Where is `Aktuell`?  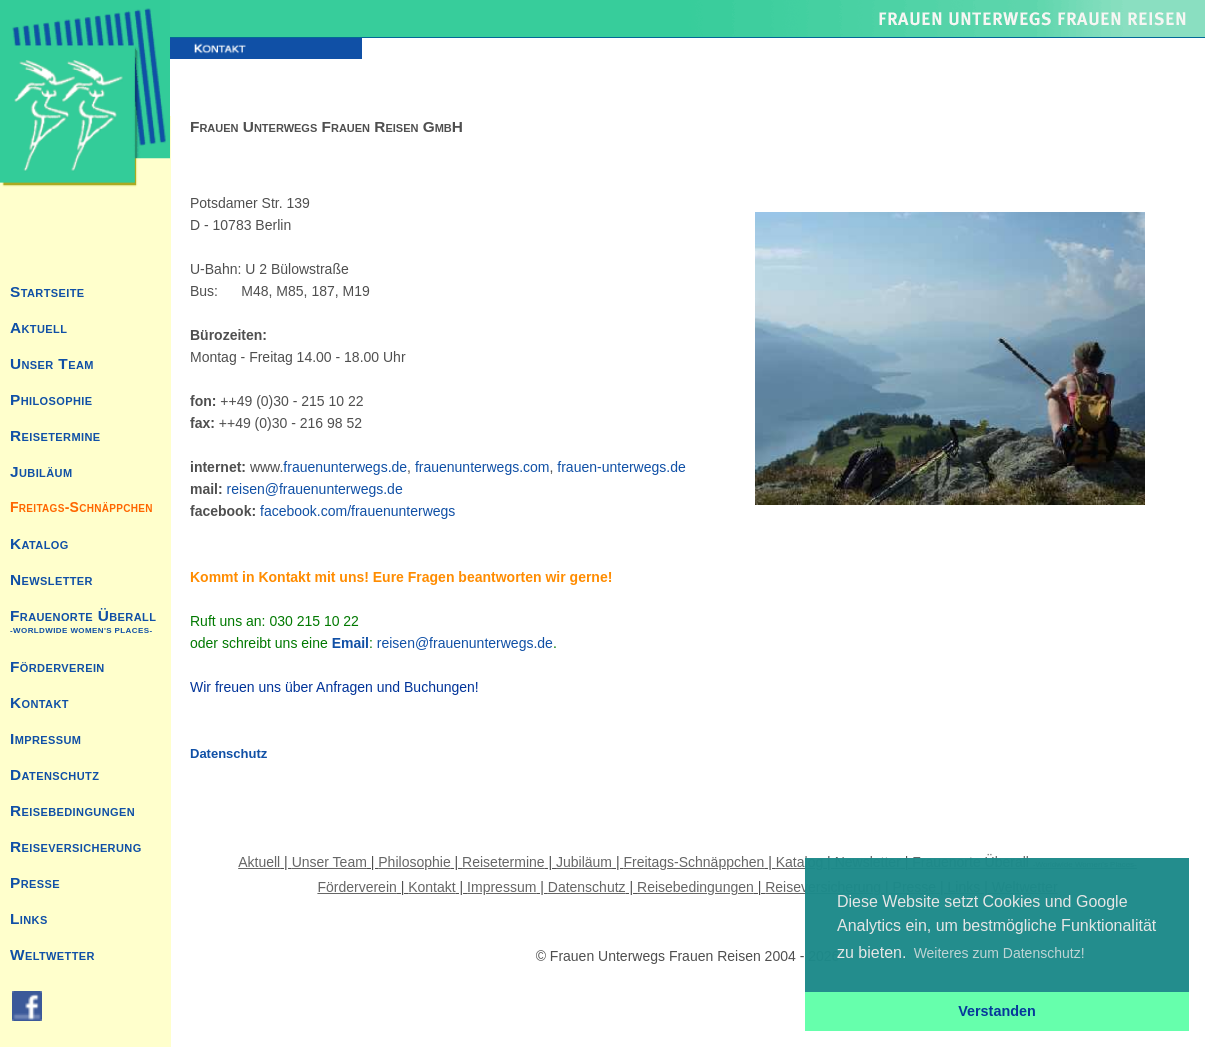
Aktuell is located at coordinates (38, 327).